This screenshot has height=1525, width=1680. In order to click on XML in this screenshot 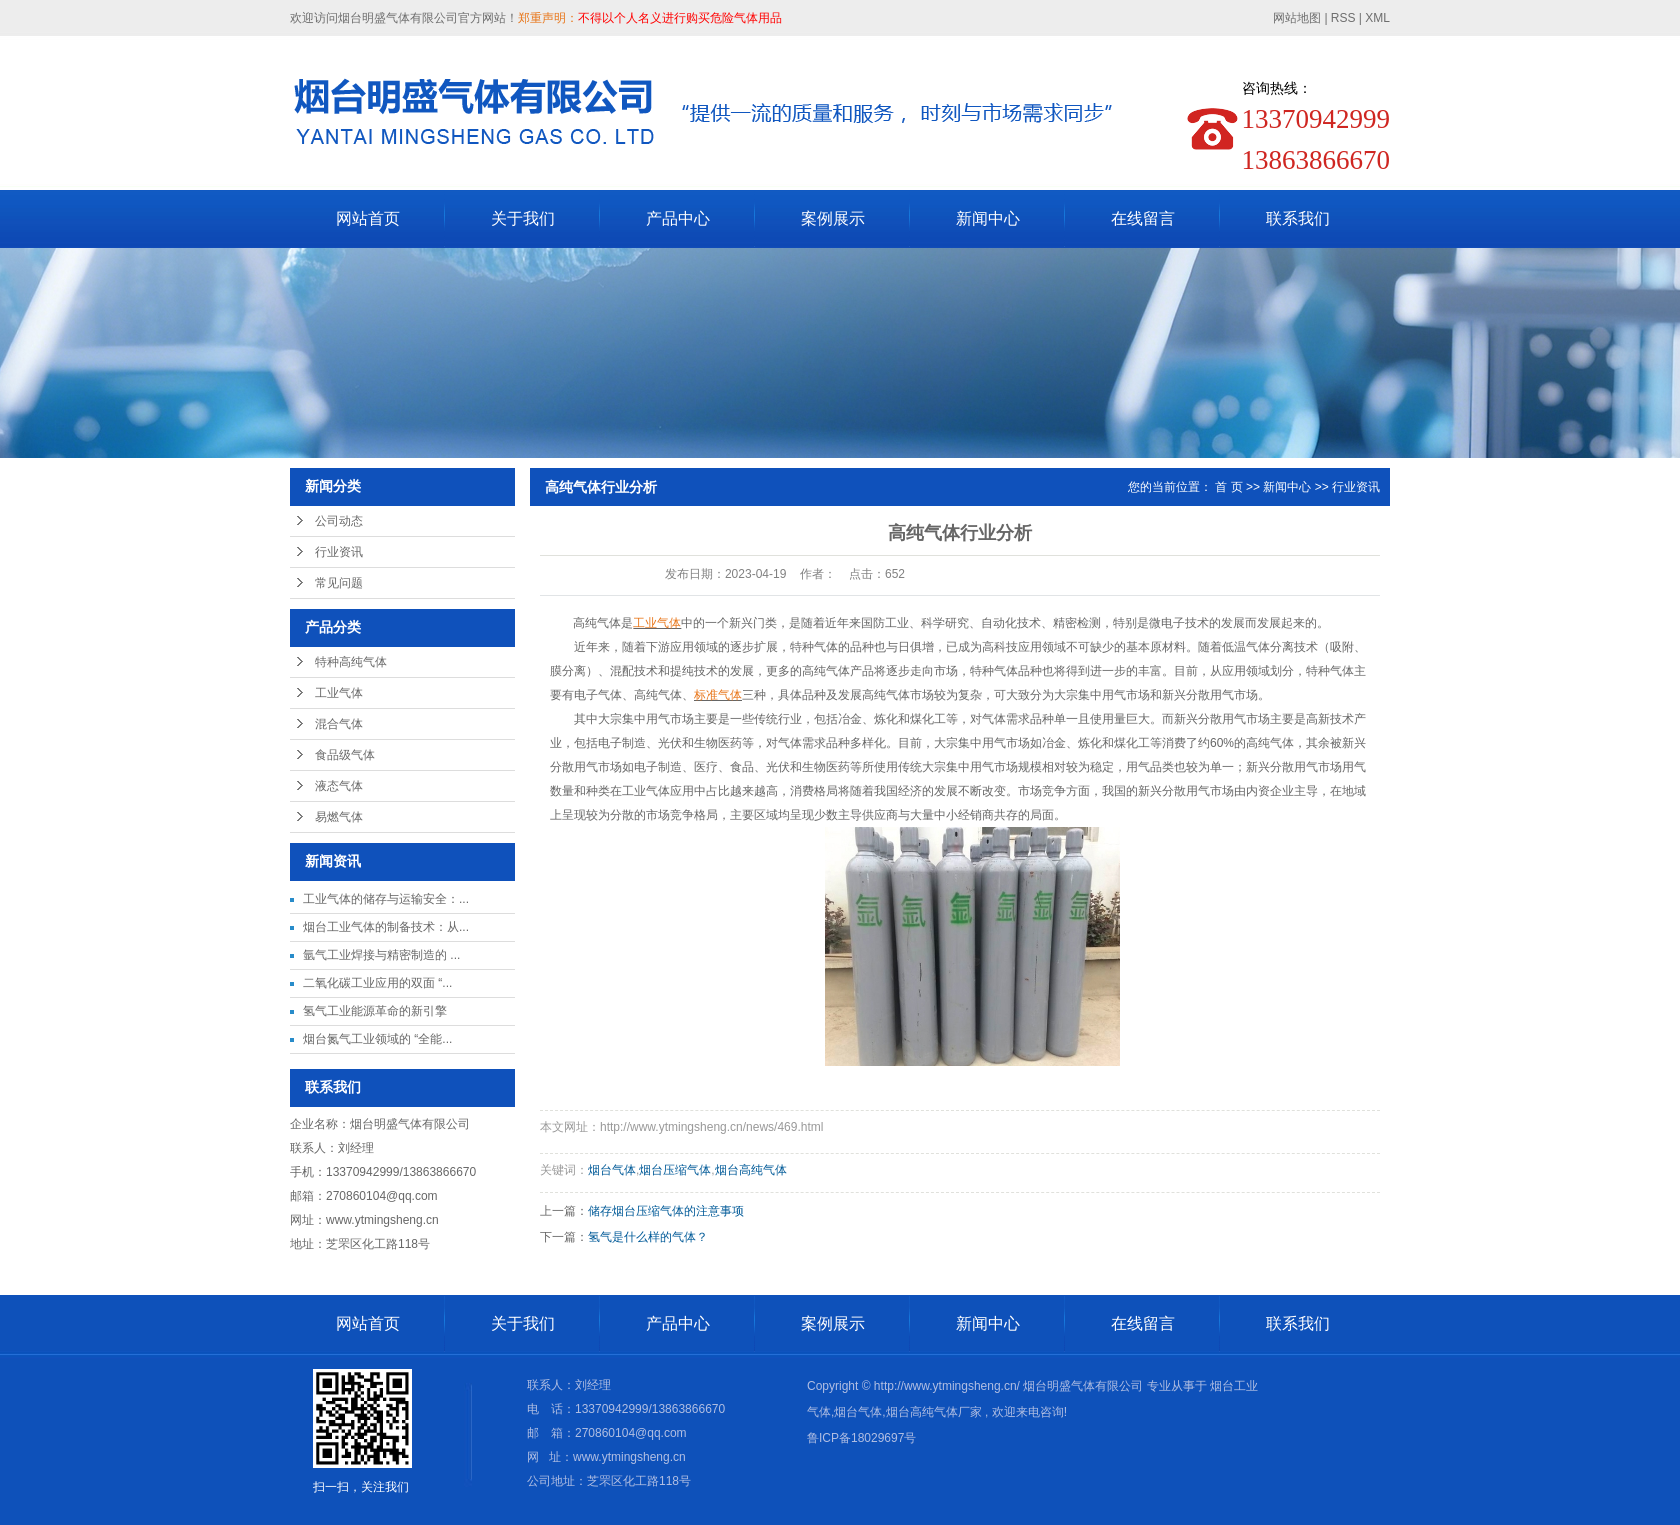, I will do `click(1377, 18)`.